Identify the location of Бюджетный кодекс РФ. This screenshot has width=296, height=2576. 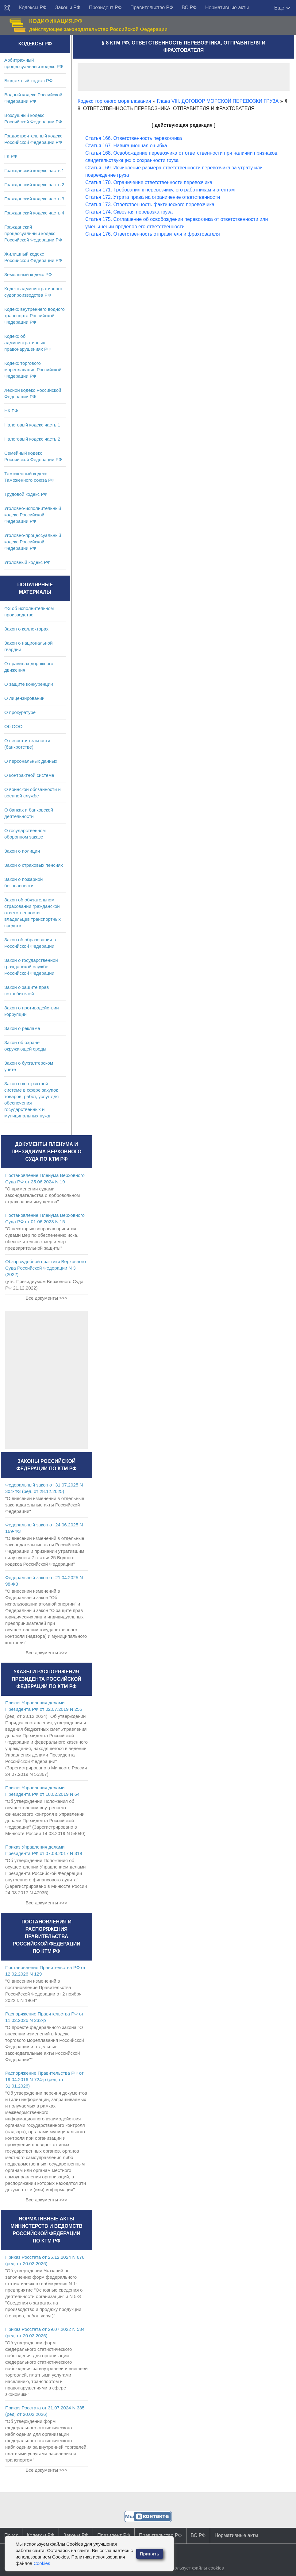
(28, 80).